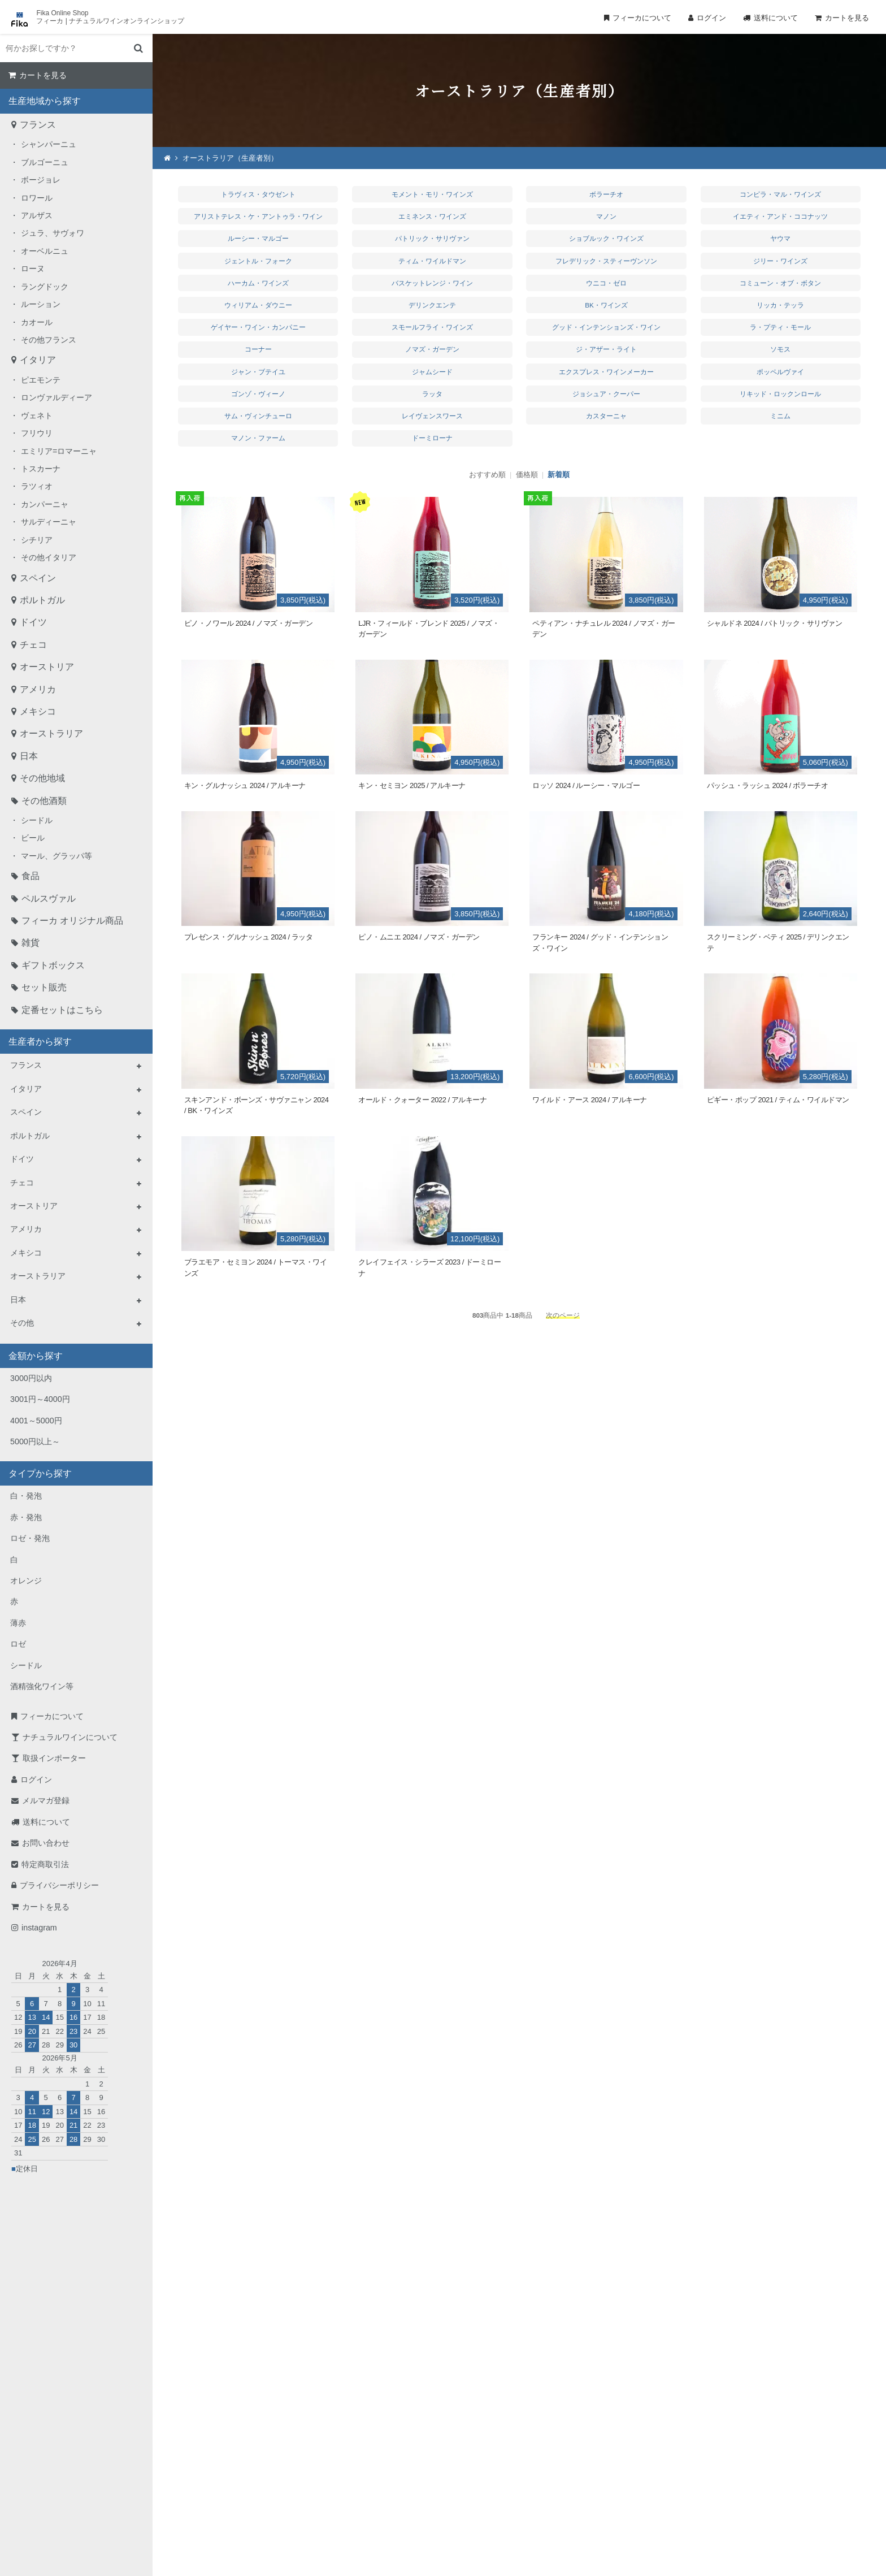  What do you see at coordinates (37, 433) in the screenshot?
I see `フリウリ` at bounding box center [37, 433].